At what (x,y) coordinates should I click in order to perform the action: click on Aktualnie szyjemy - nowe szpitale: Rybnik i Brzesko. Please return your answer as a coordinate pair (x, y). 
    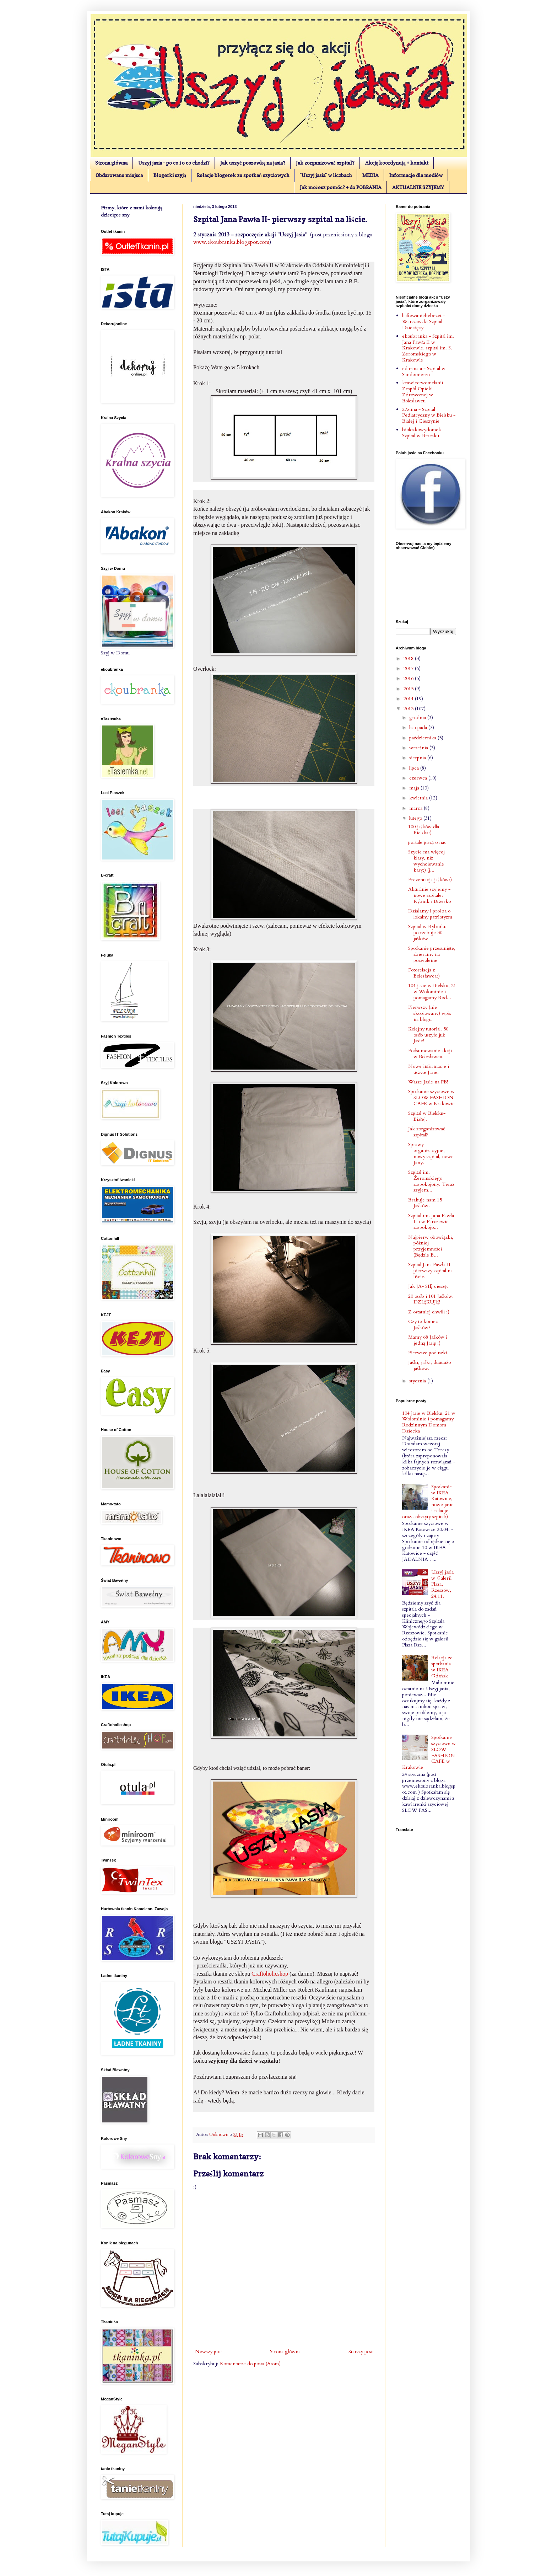
    Looking at the image, I should click on (429, 895).